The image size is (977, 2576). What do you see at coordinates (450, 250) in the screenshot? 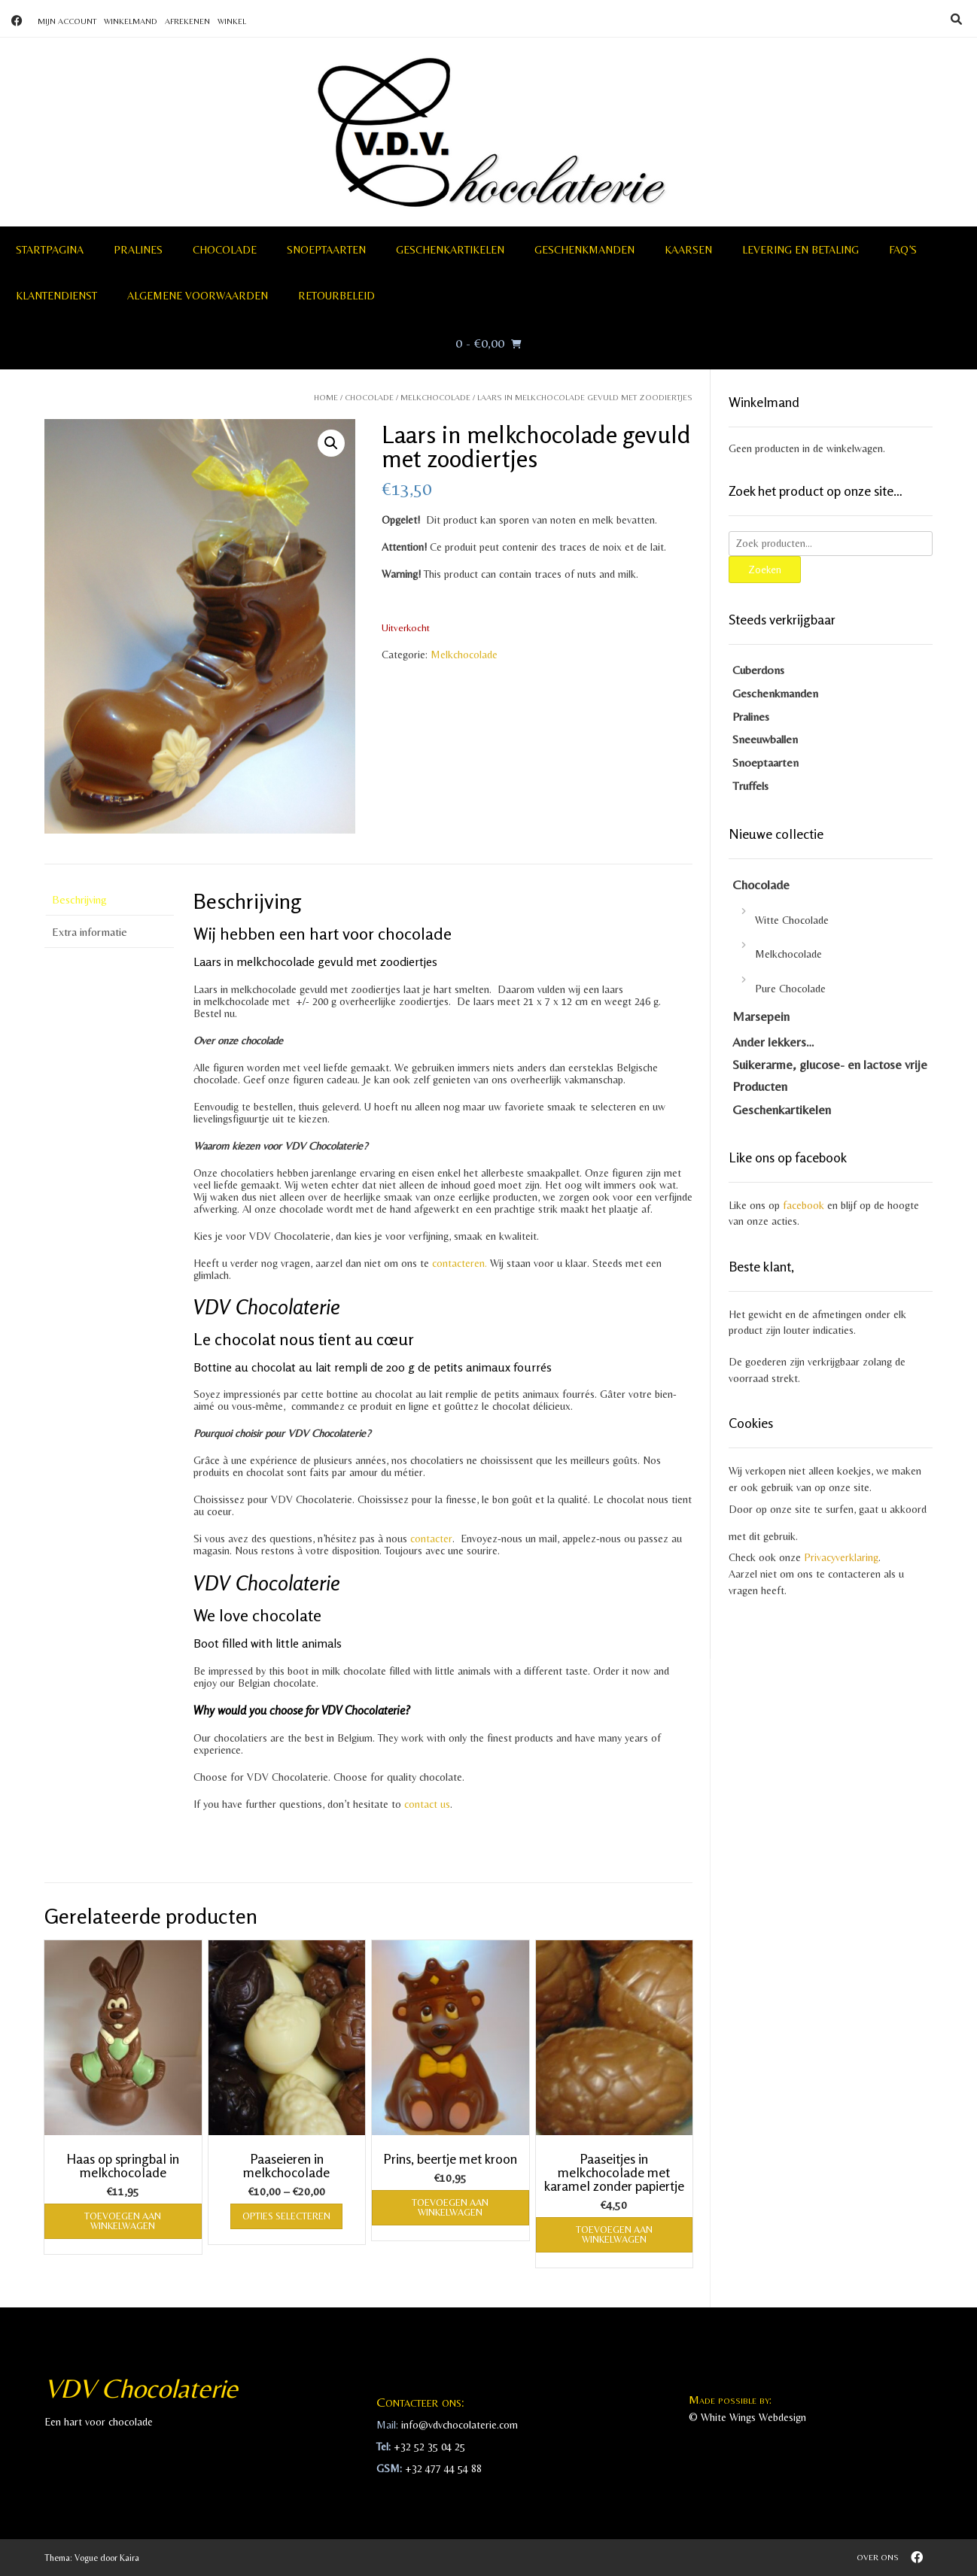
I see `Geschenkartikelen` at bounding box center [450, 250].